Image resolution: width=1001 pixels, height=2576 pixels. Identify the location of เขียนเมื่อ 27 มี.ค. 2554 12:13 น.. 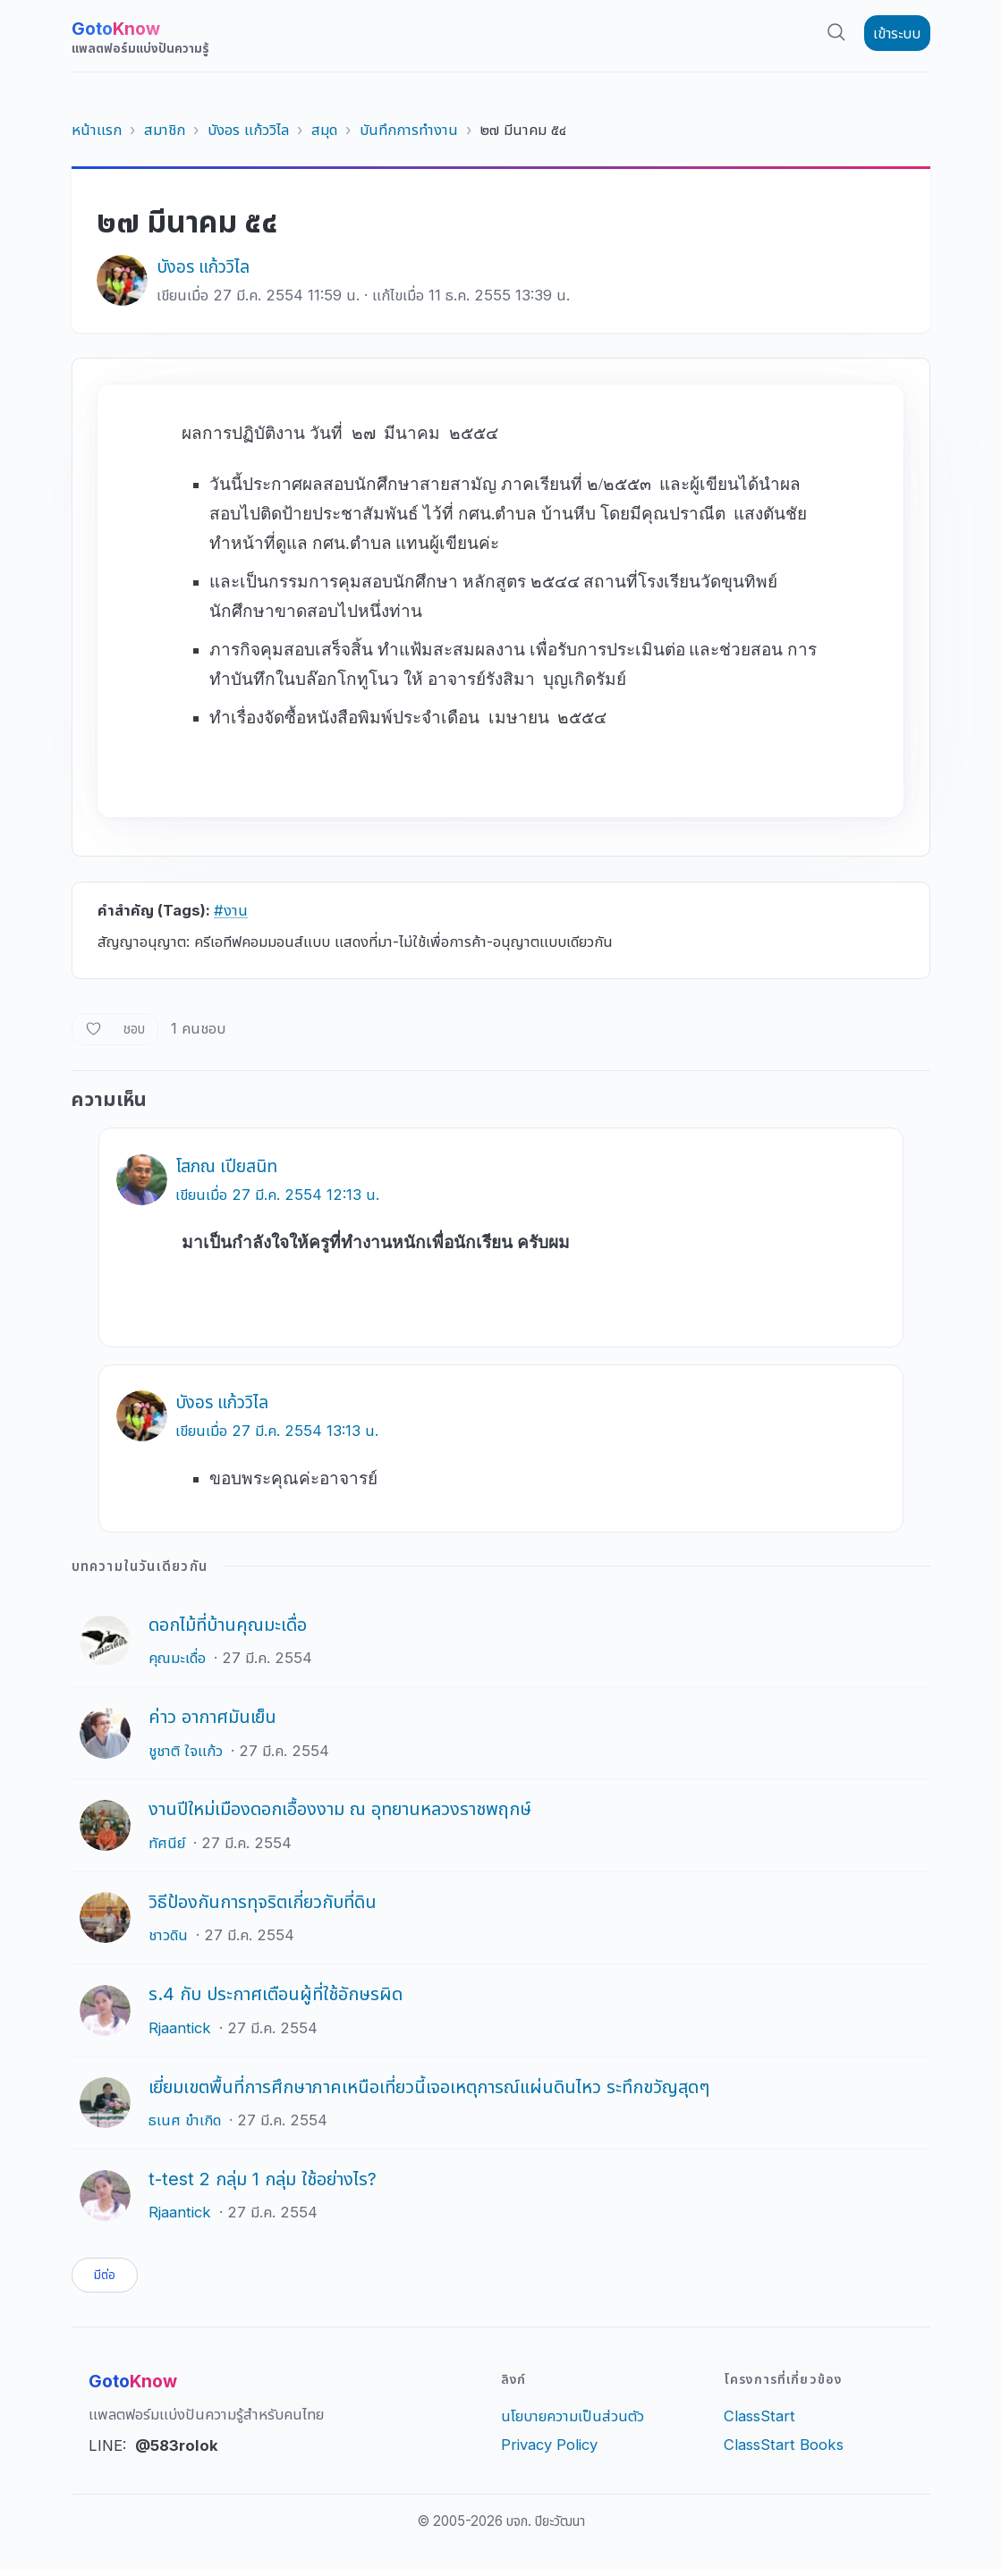
(277, 1195).